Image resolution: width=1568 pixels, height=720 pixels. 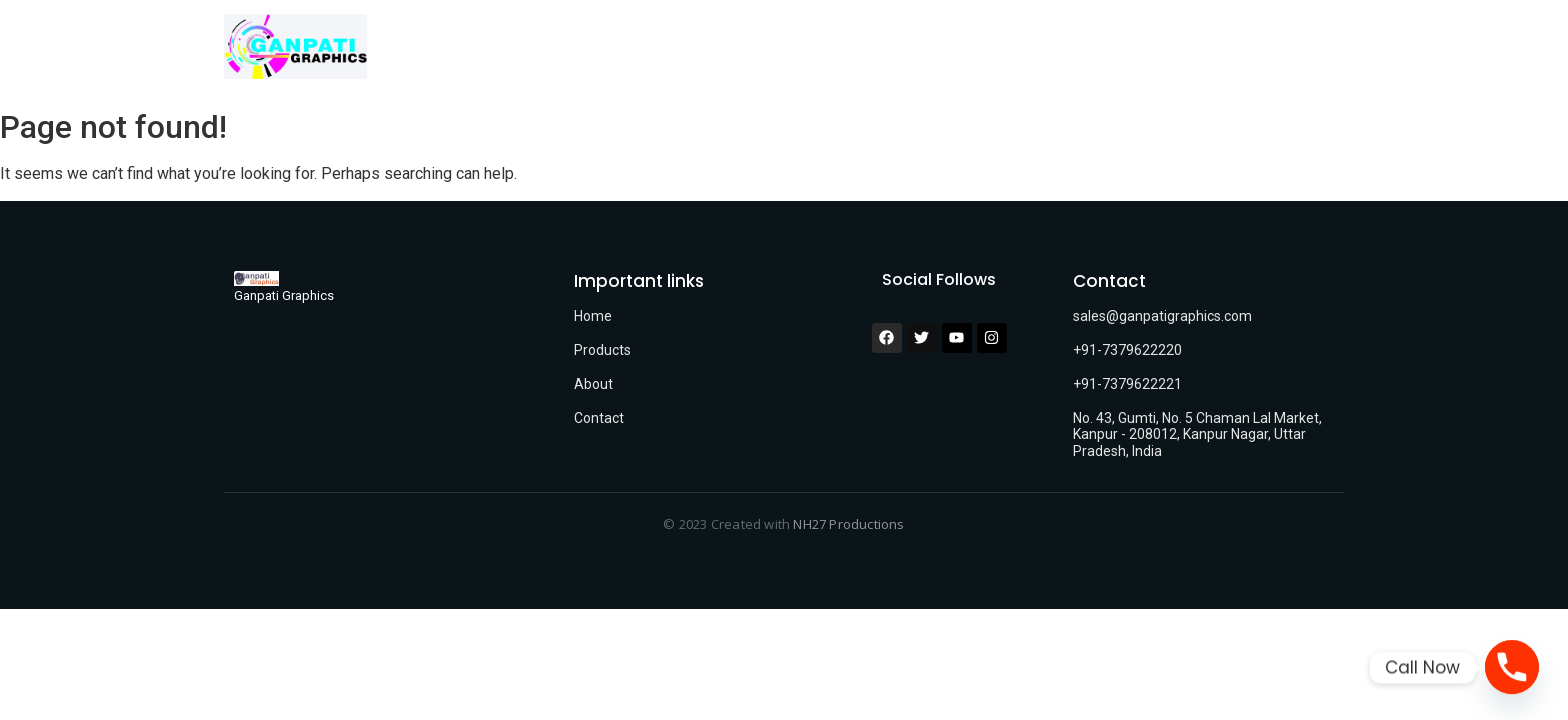 What do you see at coordinates (775, 50) in the screenshot?
I see `Our Products` at bounding box center [775, 50].